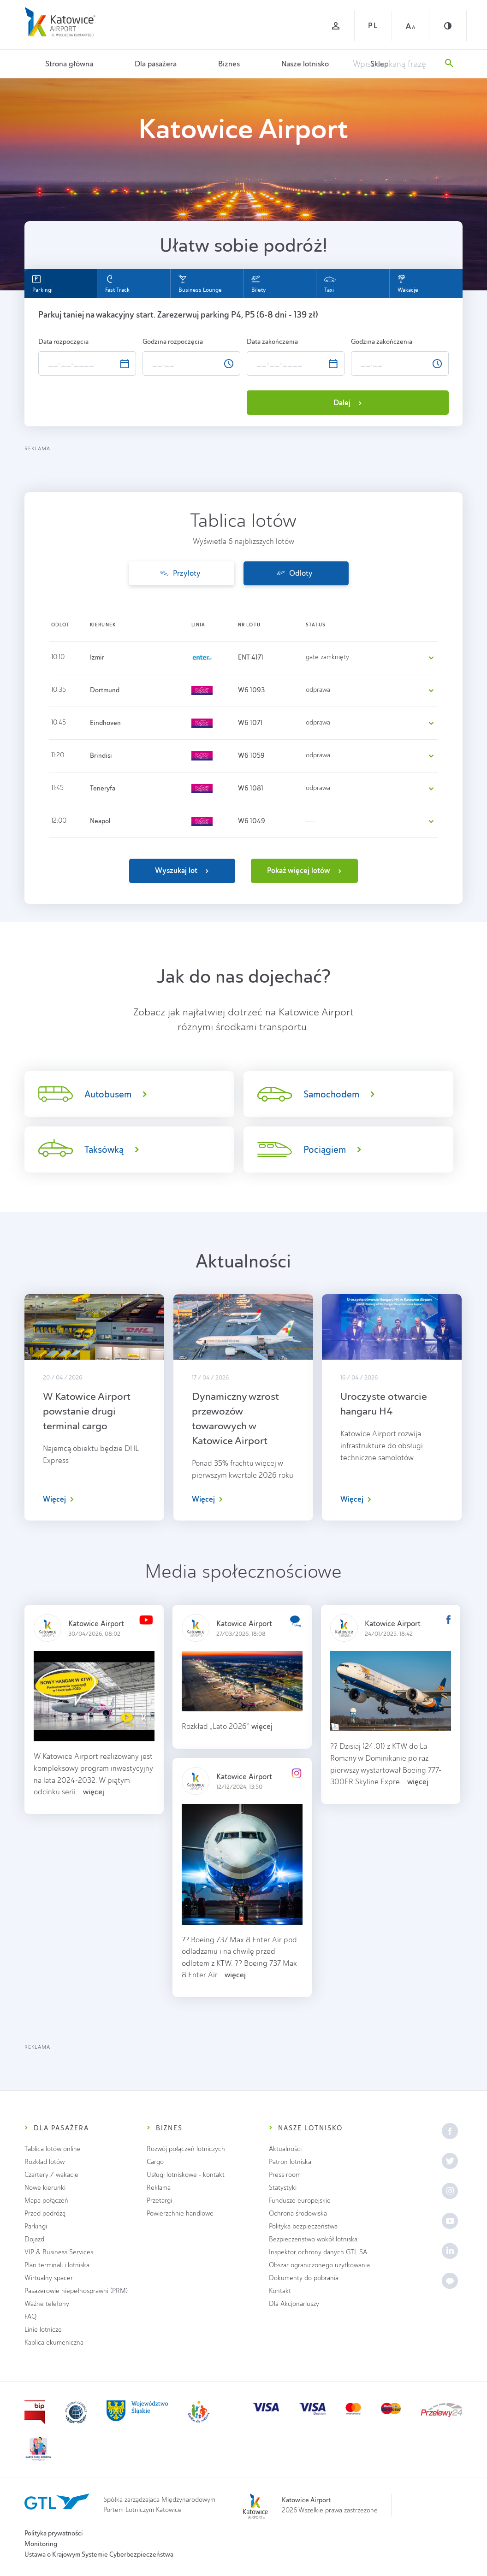  I want to click on Dokumenty do pobrania, so click(304, 2278).